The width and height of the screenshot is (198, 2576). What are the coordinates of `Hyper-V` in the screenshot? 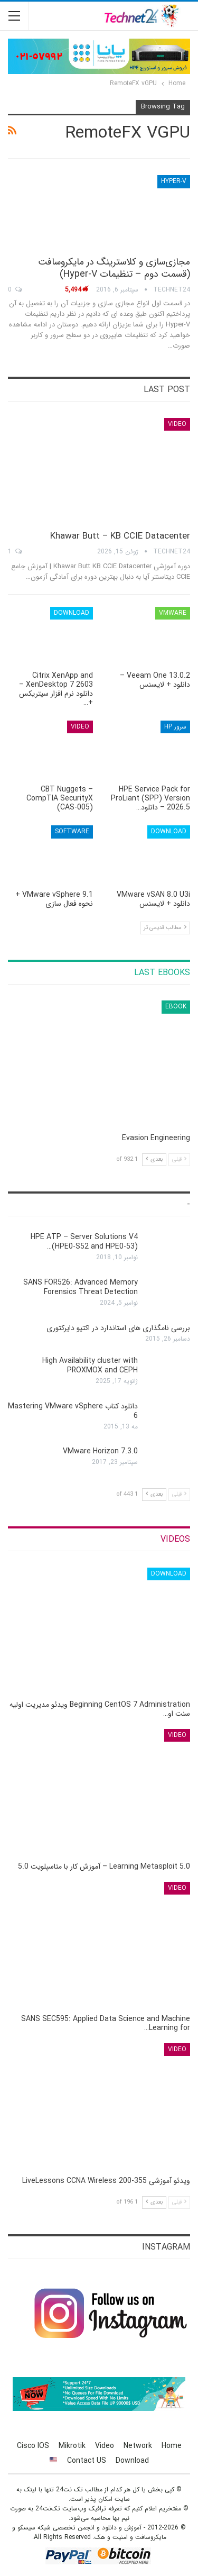 It's located at (173, 181).